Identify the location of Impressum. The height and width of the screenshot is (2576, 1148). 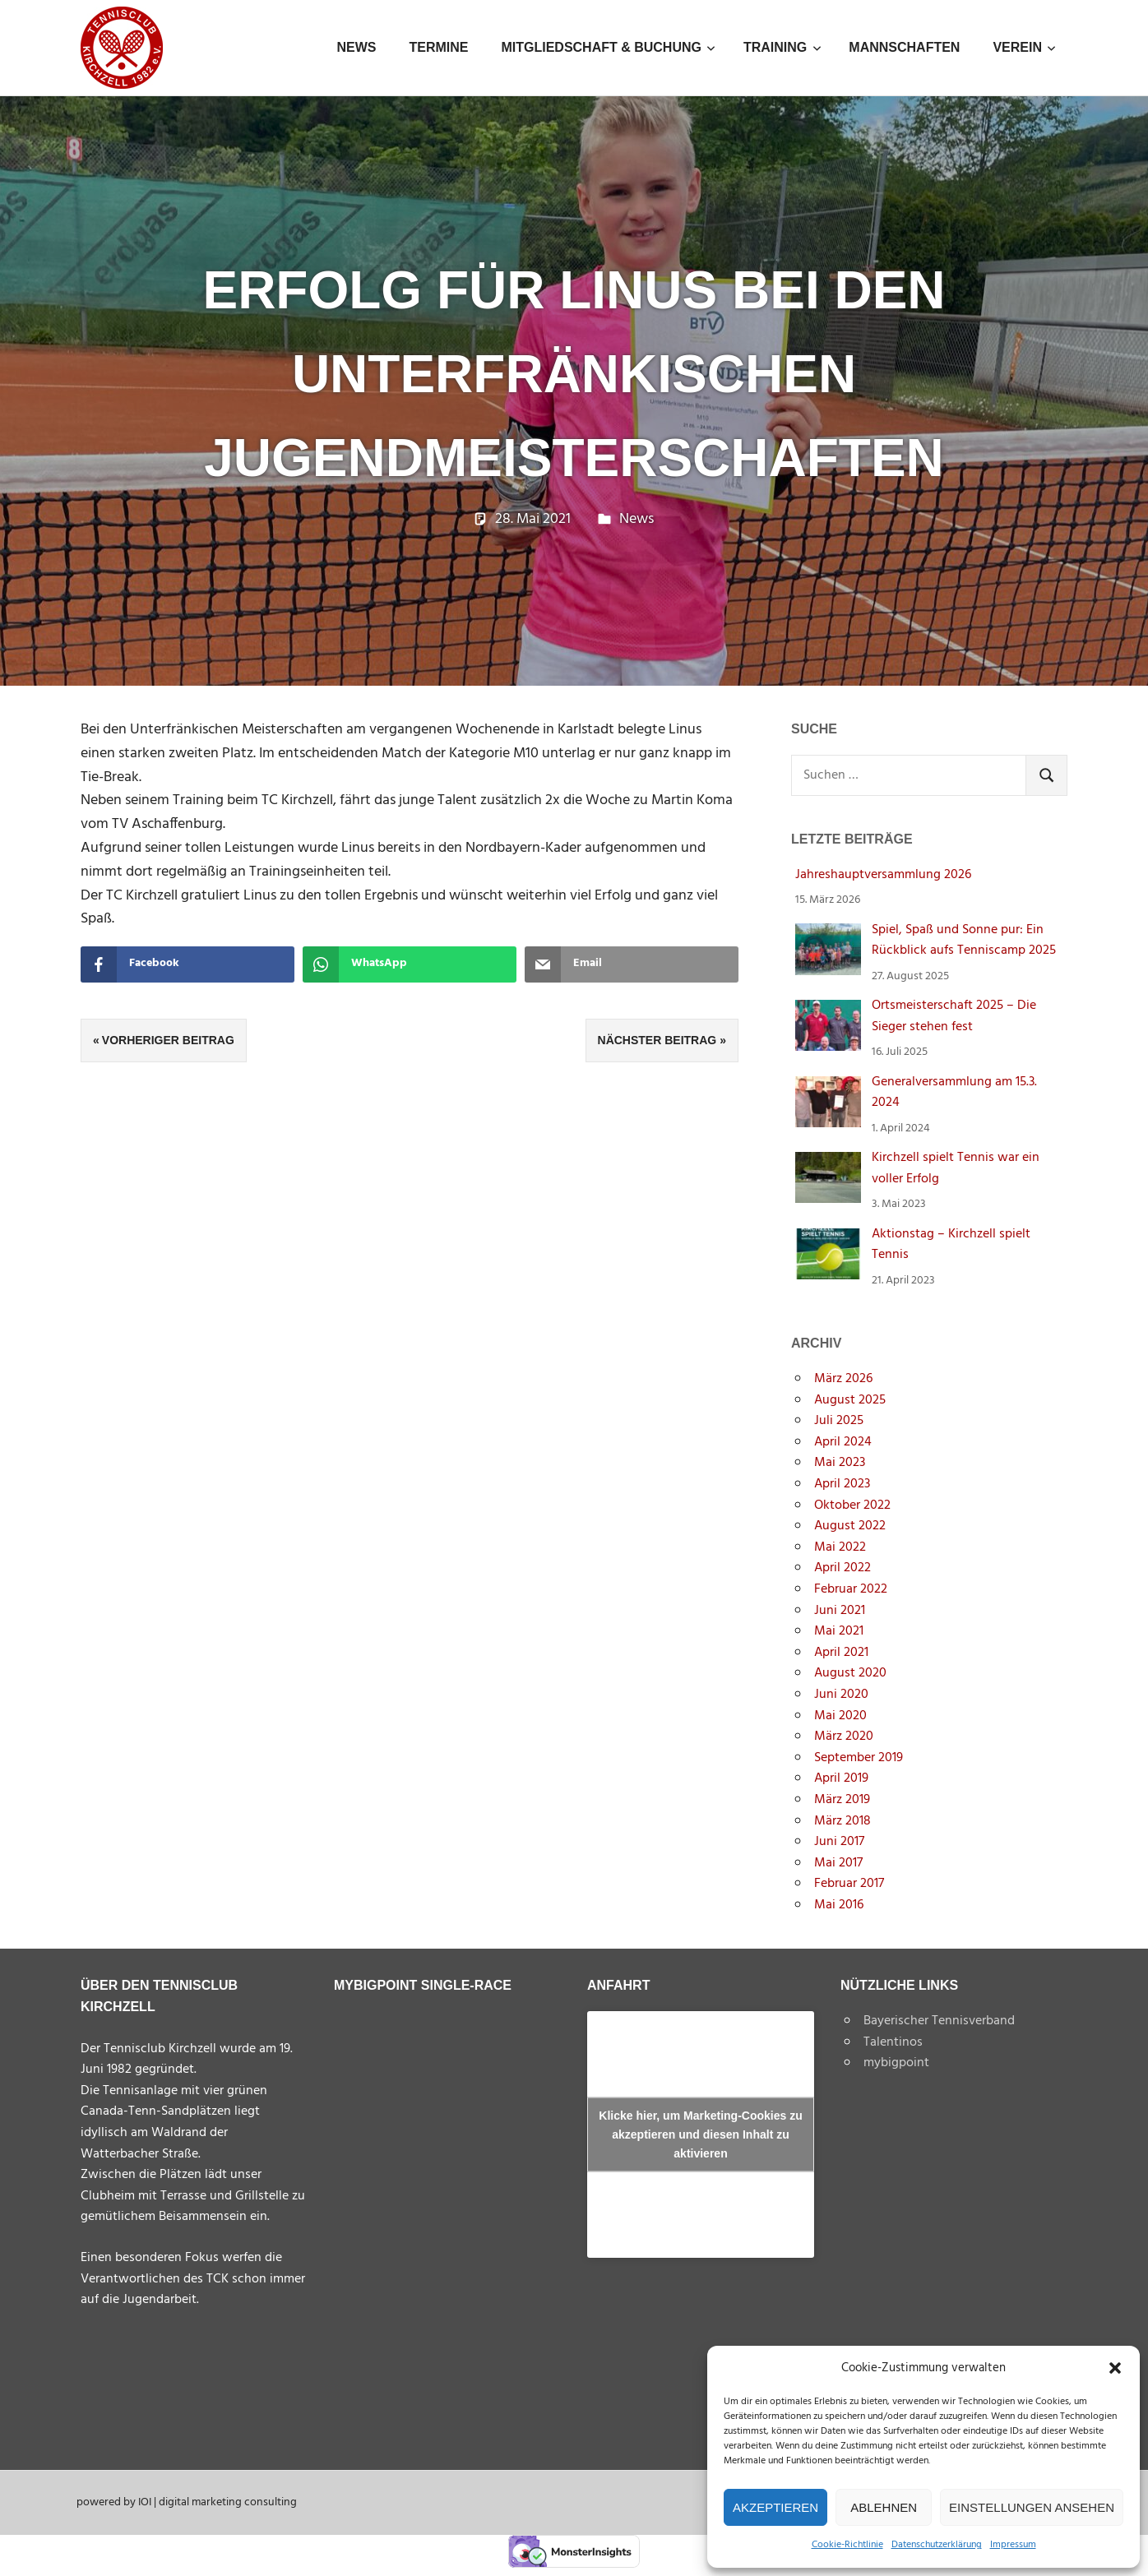
(1013, 2545).